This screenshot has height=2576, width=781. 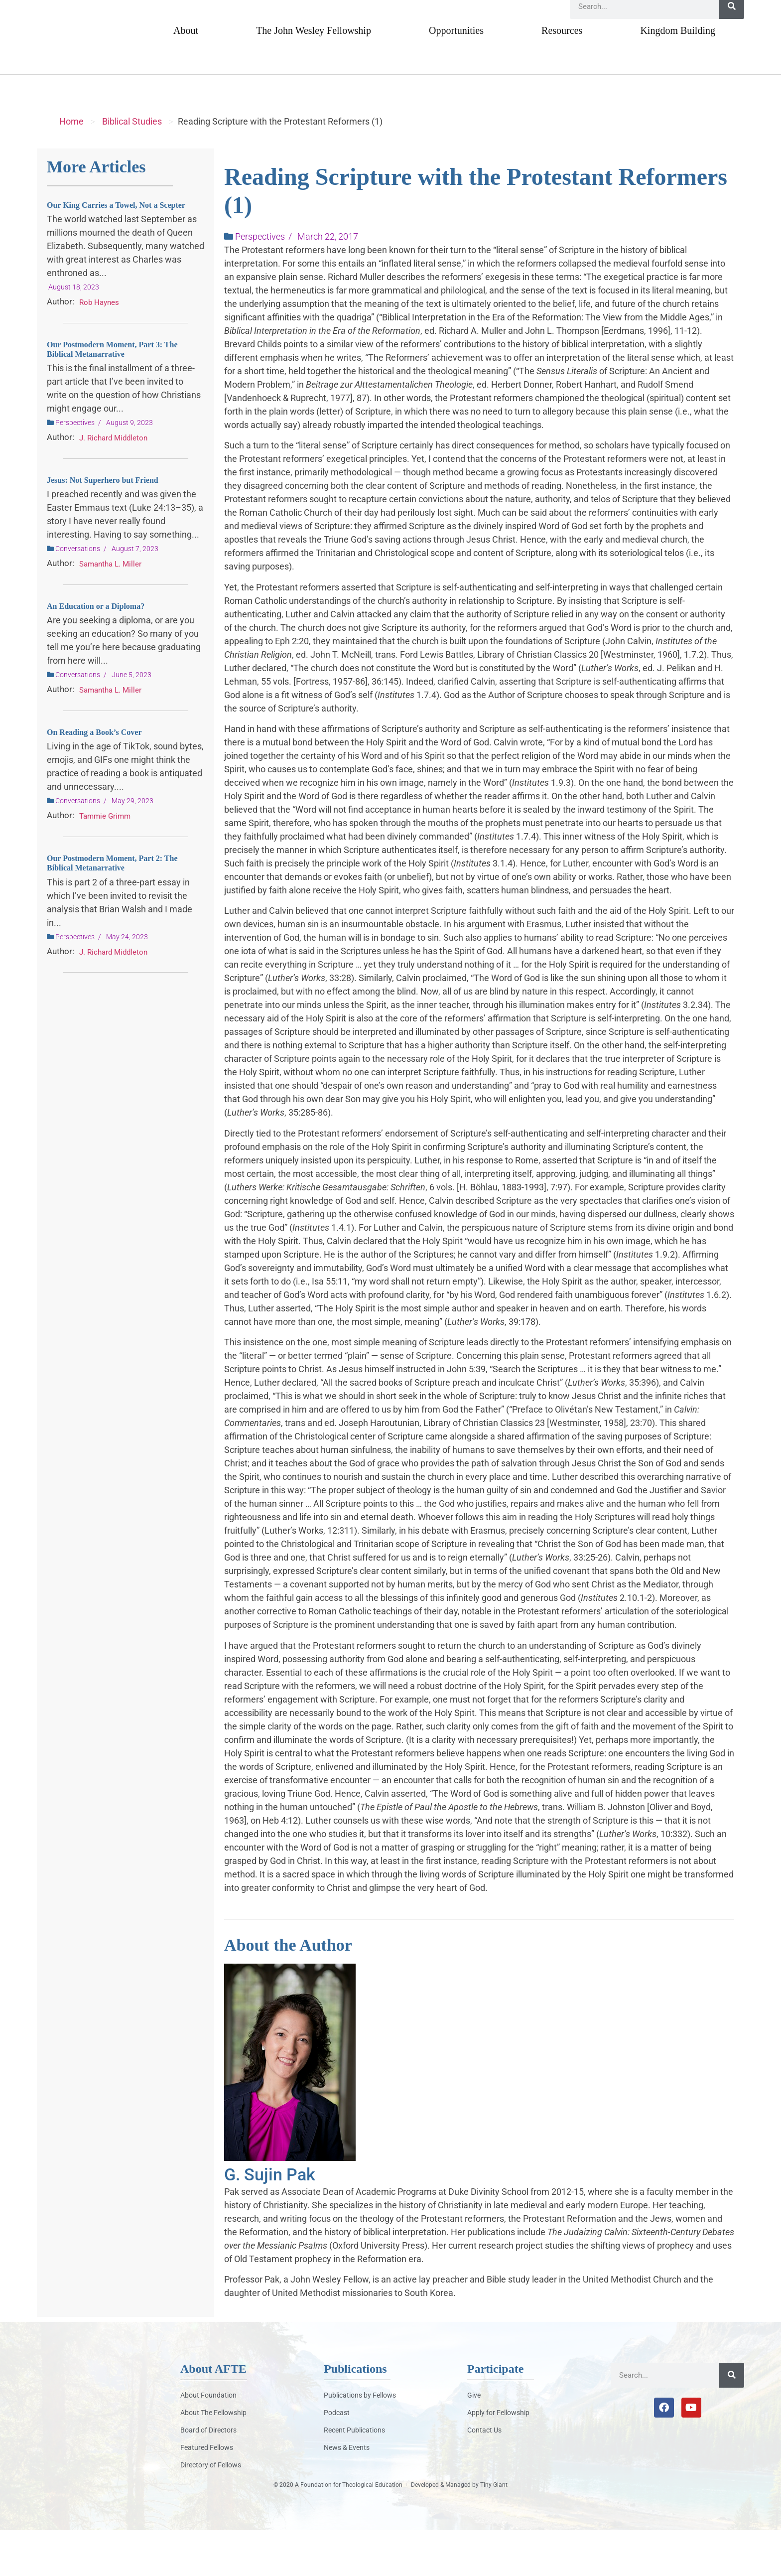 I want to click on Samantha L. Miller, so click(x=110, y=610).